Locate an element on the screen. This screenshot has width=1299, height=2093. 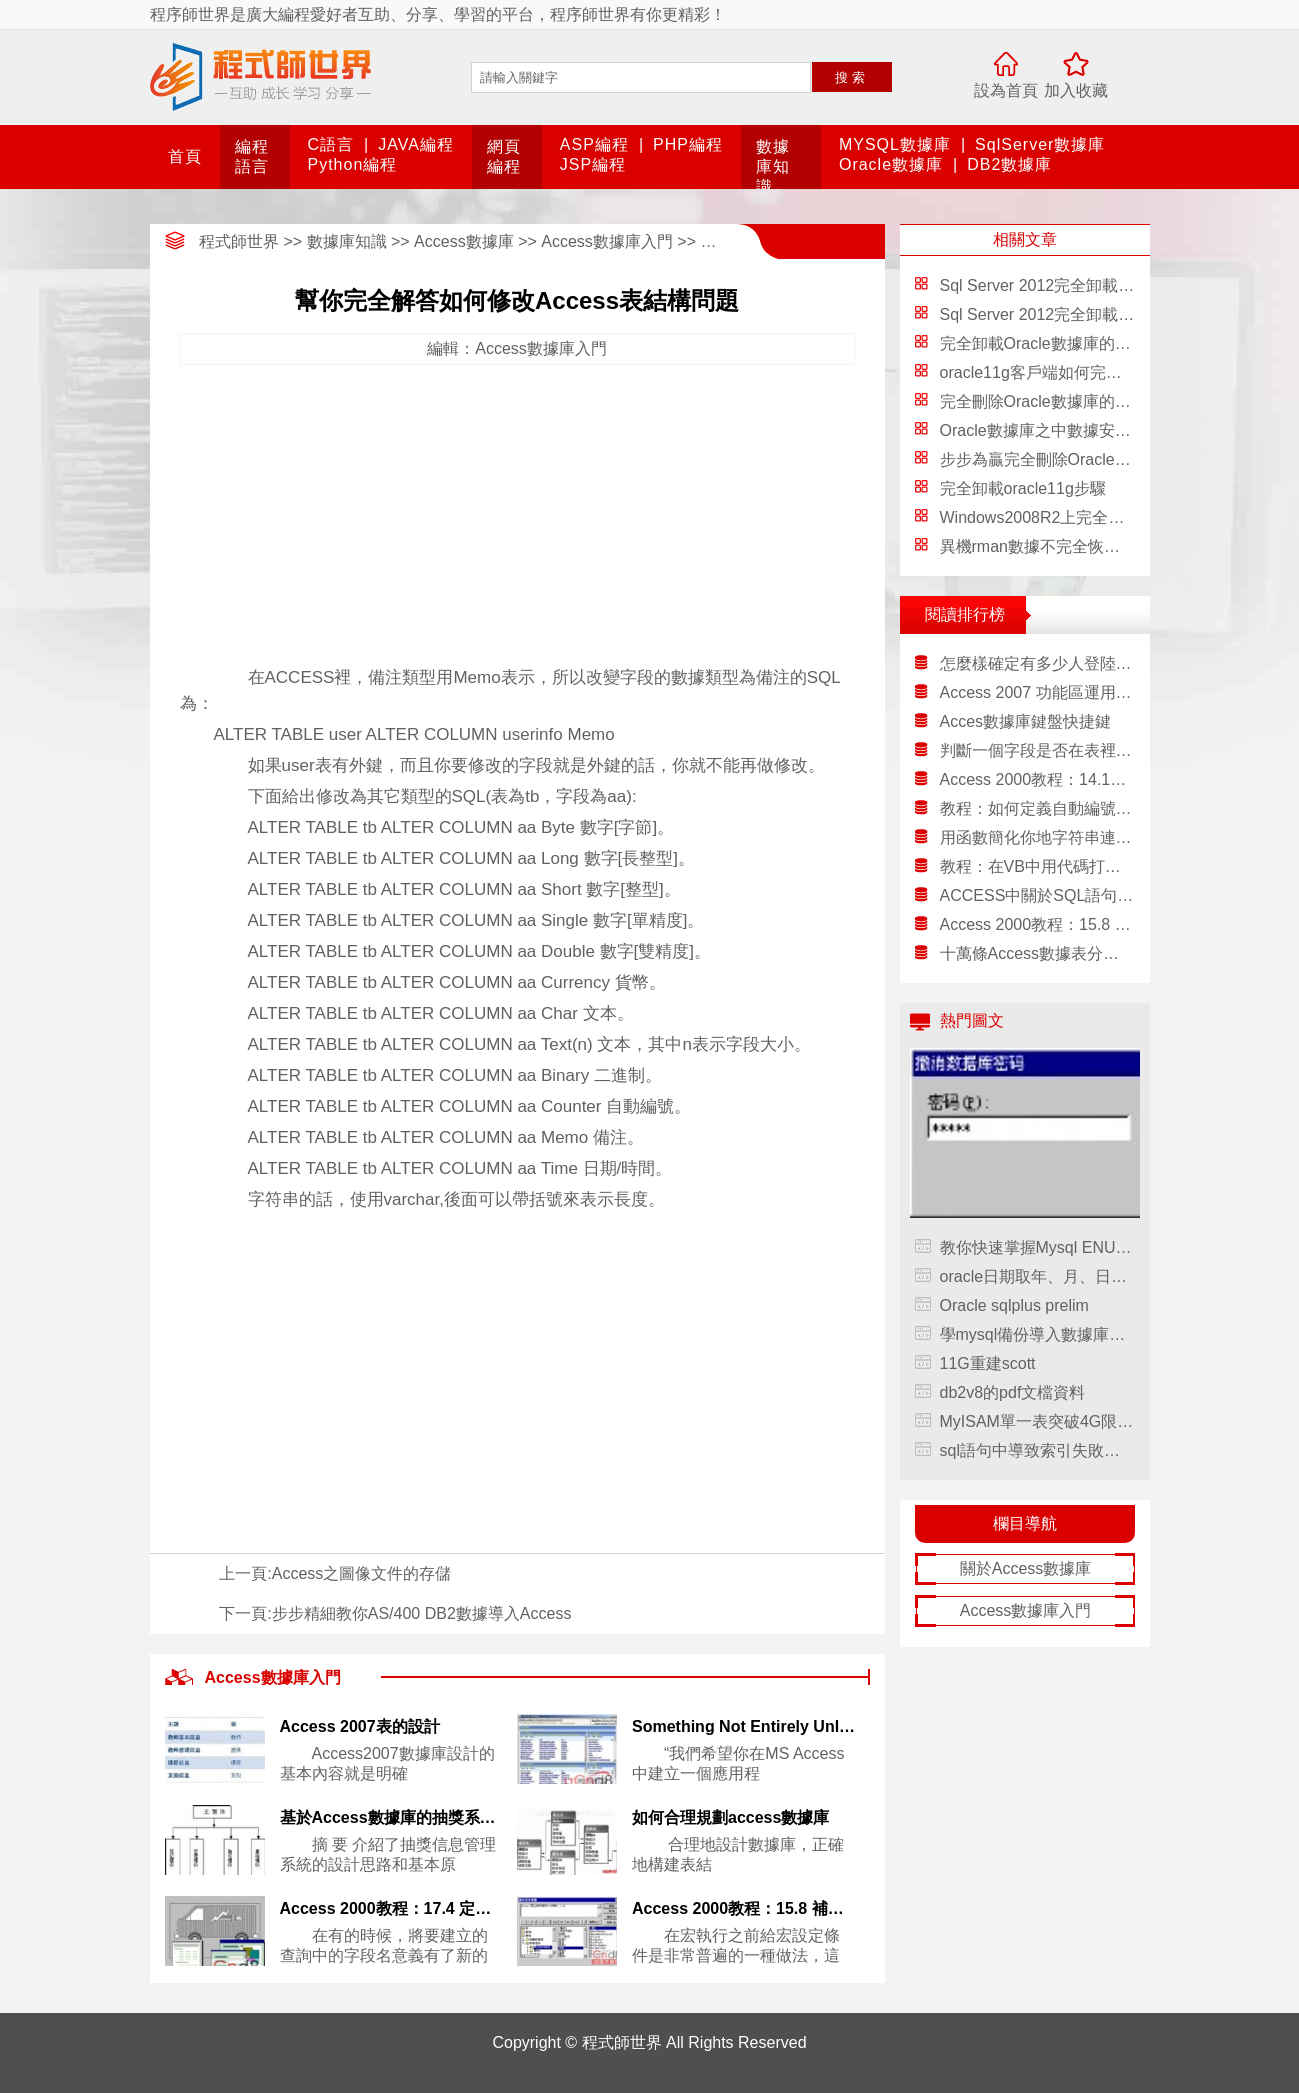
11G重建scott is located at coordinates (988, 1363).